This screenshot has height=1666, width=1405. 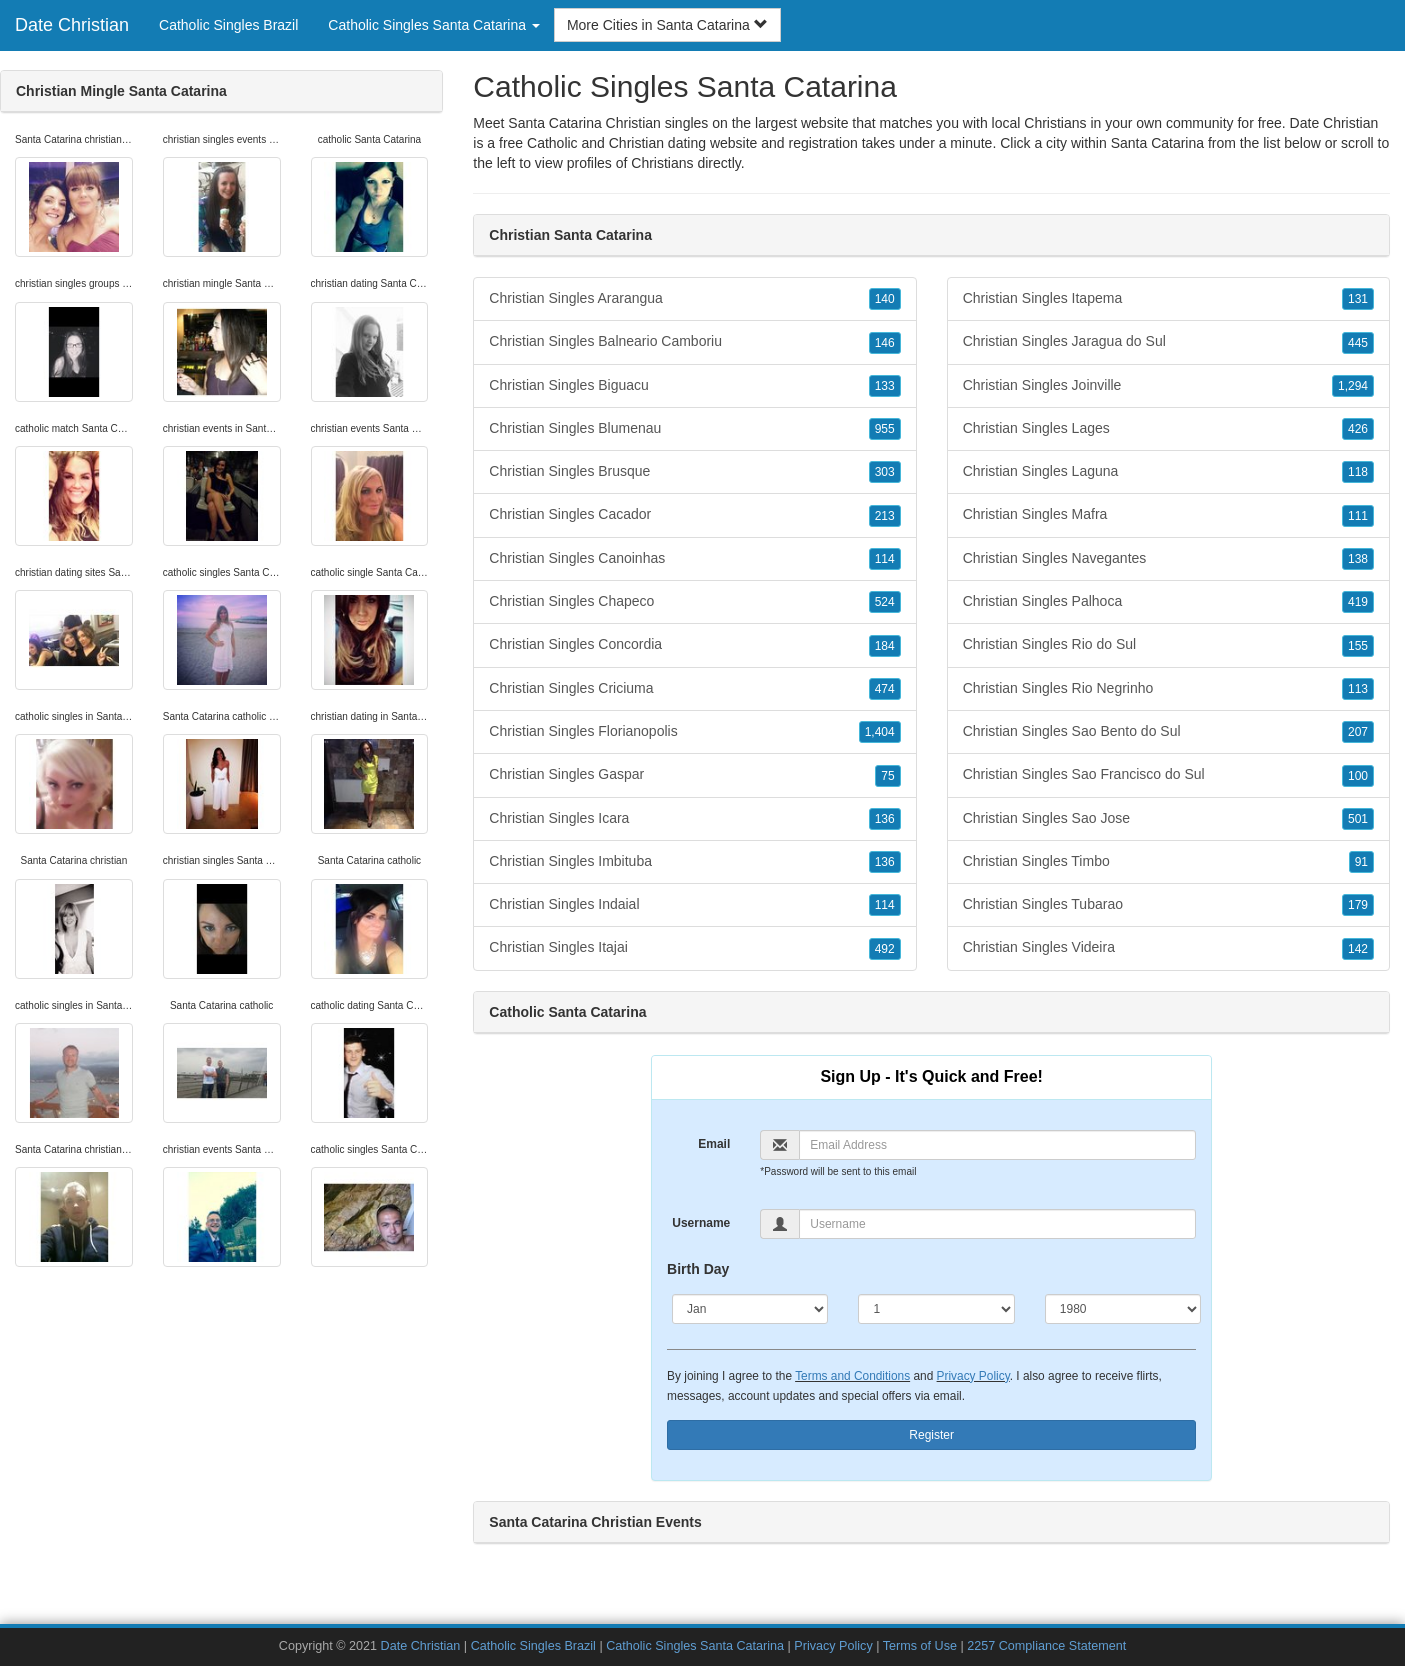 What do you see at coordinates (701, 1223) in the screenshot?
I see `Username` at bounding box center [701, 1223].